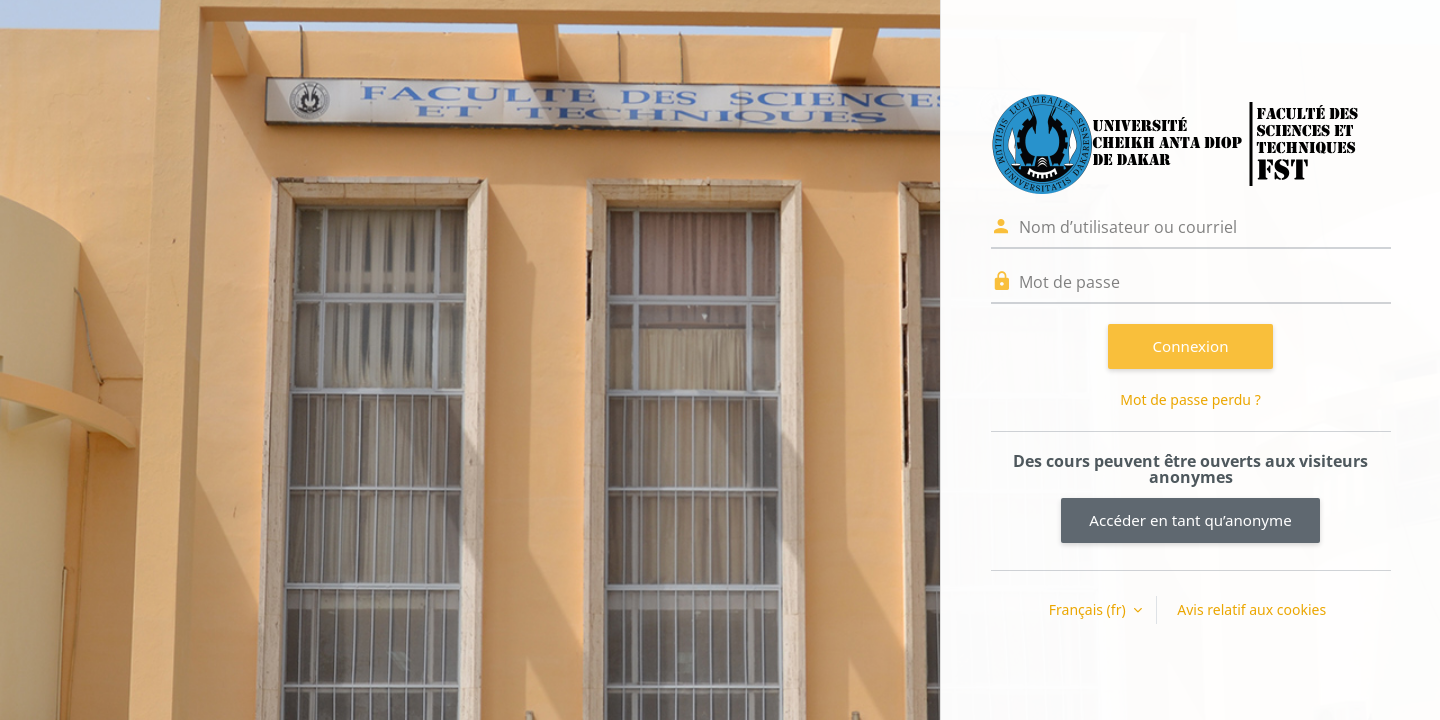 The height and width of the screenshot is (720, 1440). Describe the element at coordinates (1191, 346) in the screenshot. I see `Connexion` at that location.